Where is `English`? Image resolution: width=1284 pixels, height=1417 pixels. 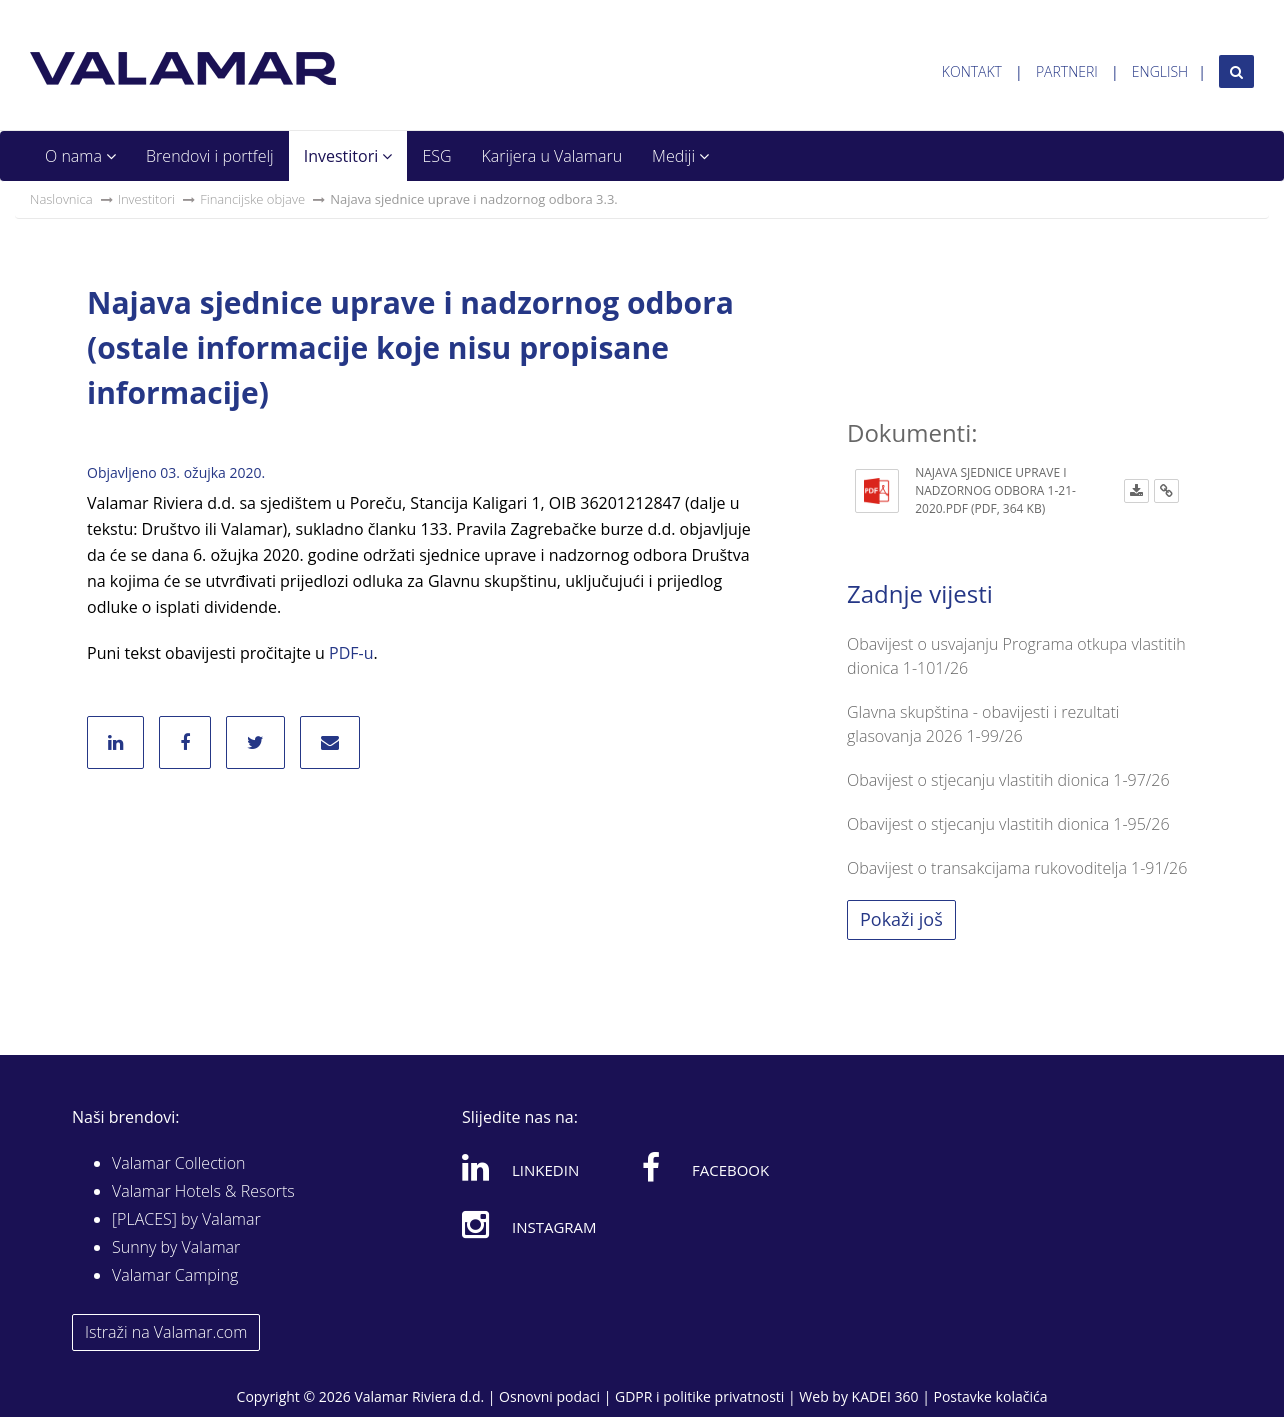
English is located at coordinates (1160, 71).